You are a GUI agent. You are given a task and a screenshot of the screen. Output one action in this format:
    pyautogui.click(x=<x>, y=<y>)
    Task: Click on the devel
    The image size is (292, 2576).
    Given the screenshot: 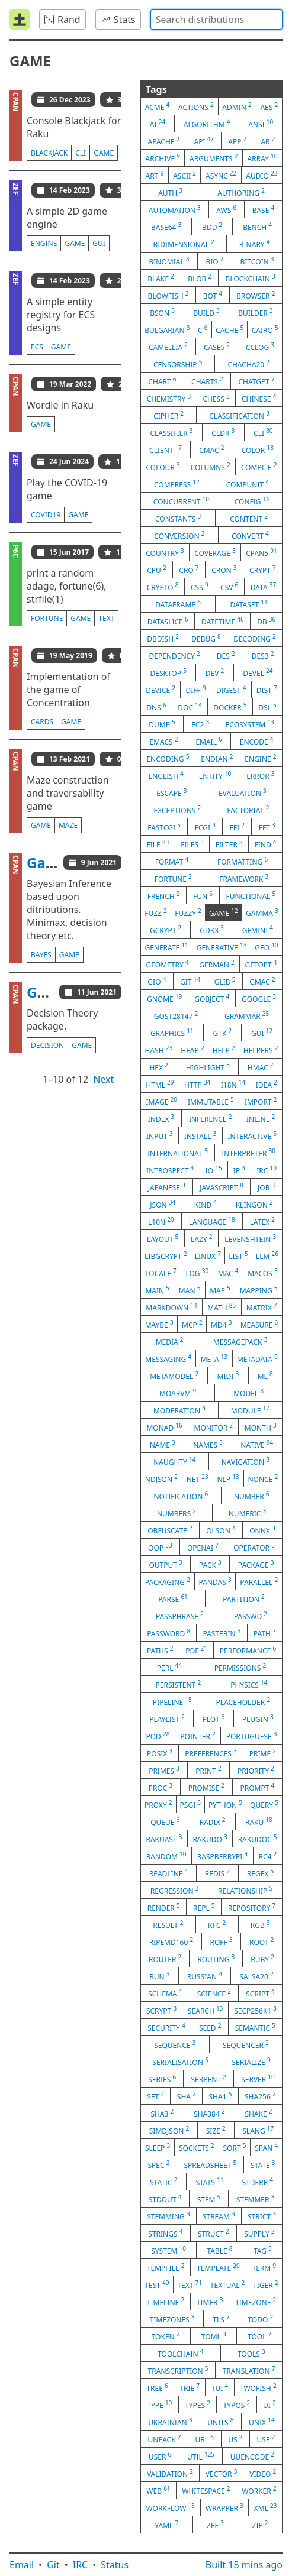 What is the action you would take?
    pyautogui.click(x=257, y=672)
    